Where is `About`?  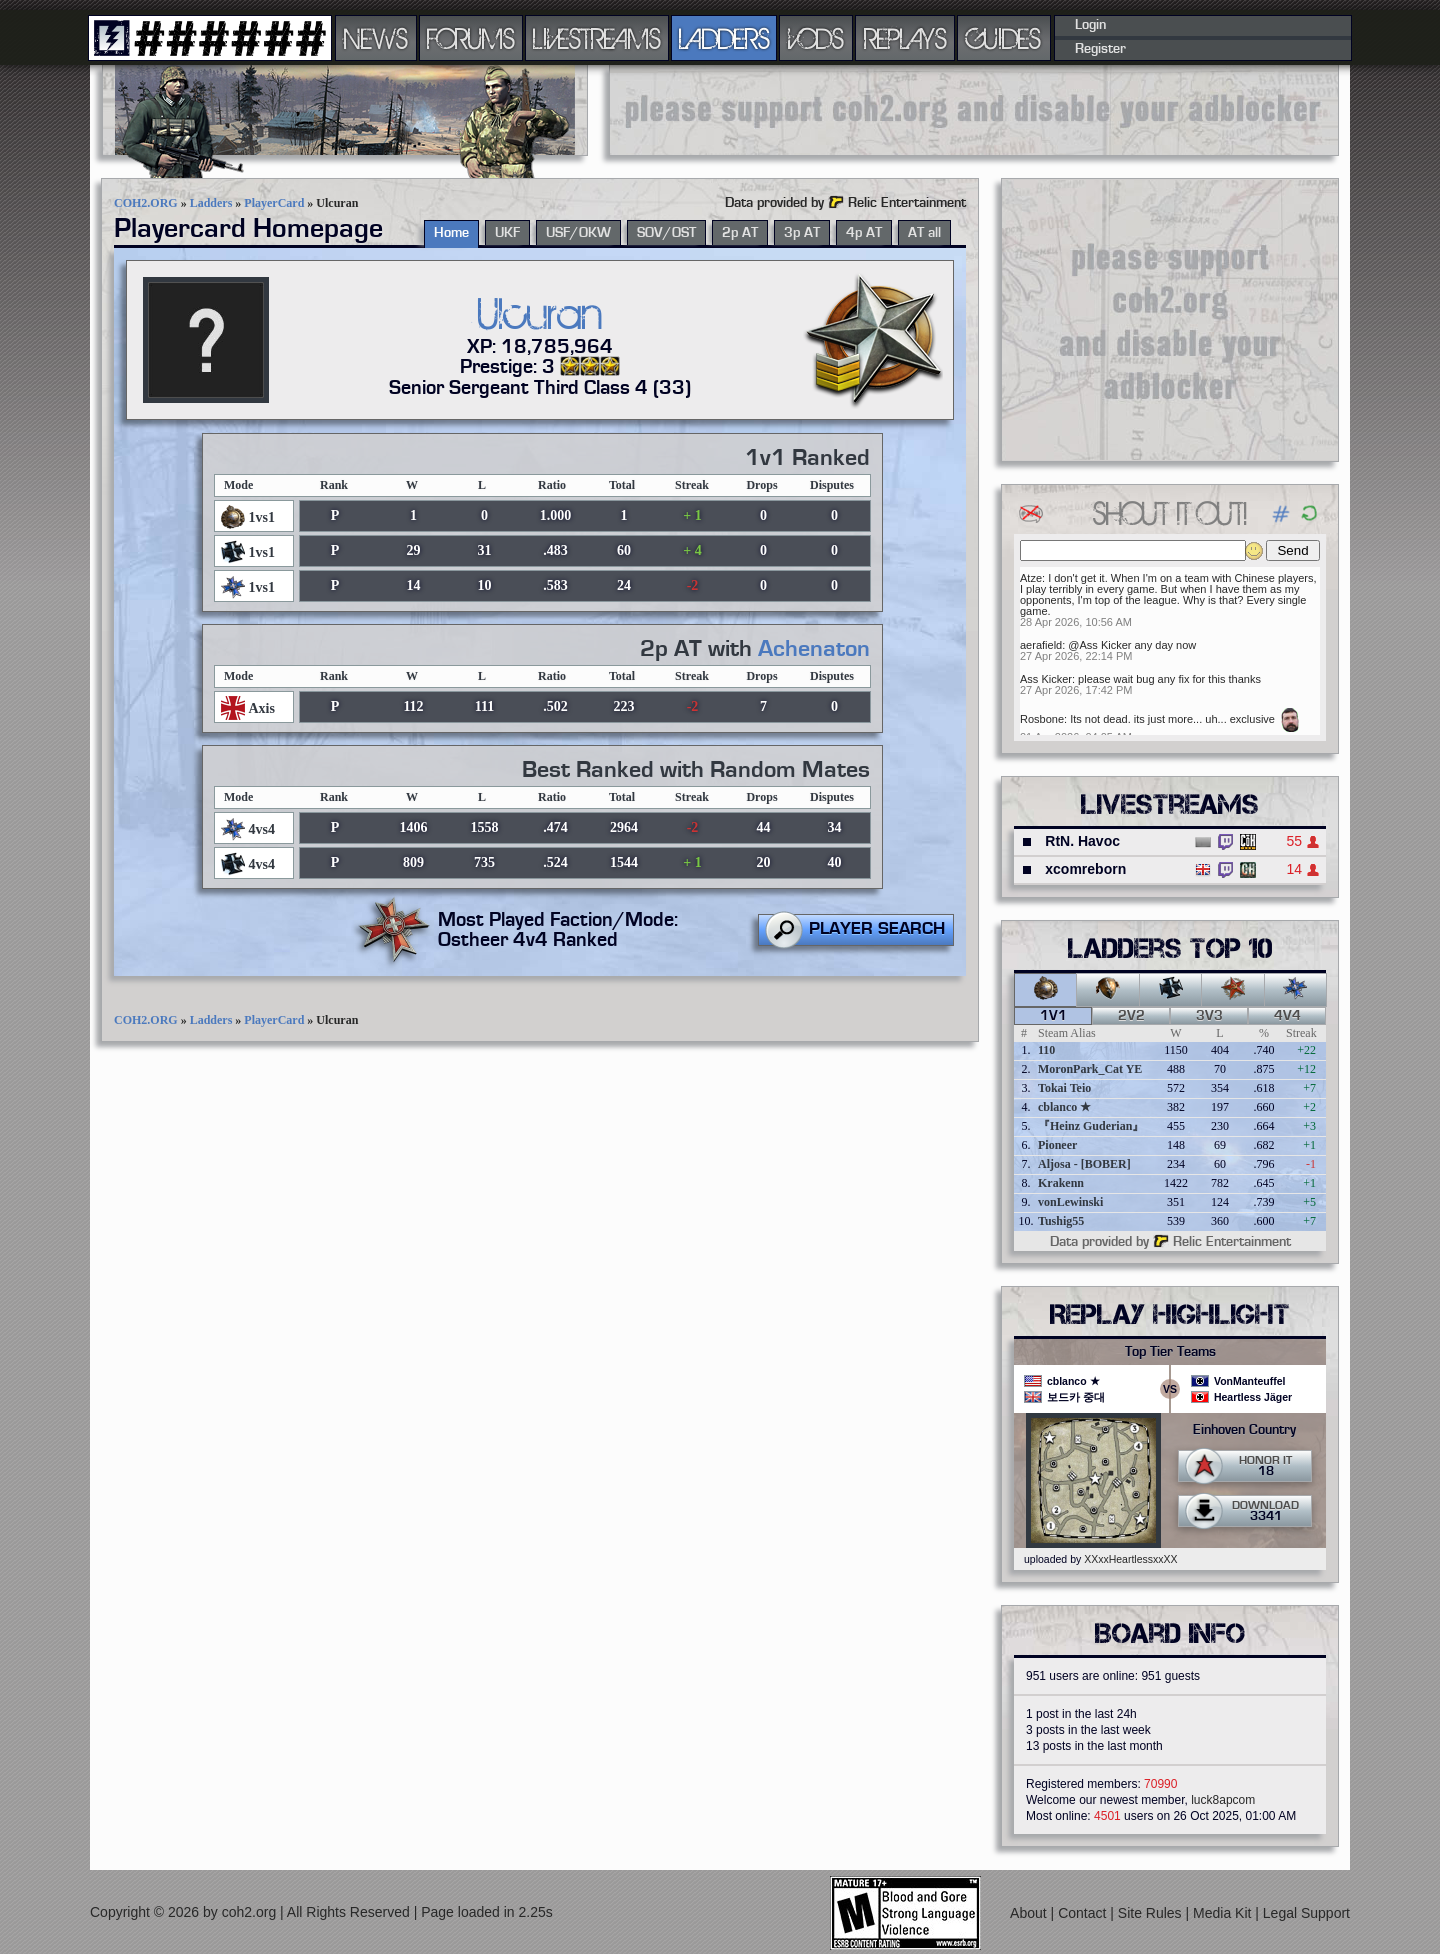
About is located at coordinates (1030, 1913).